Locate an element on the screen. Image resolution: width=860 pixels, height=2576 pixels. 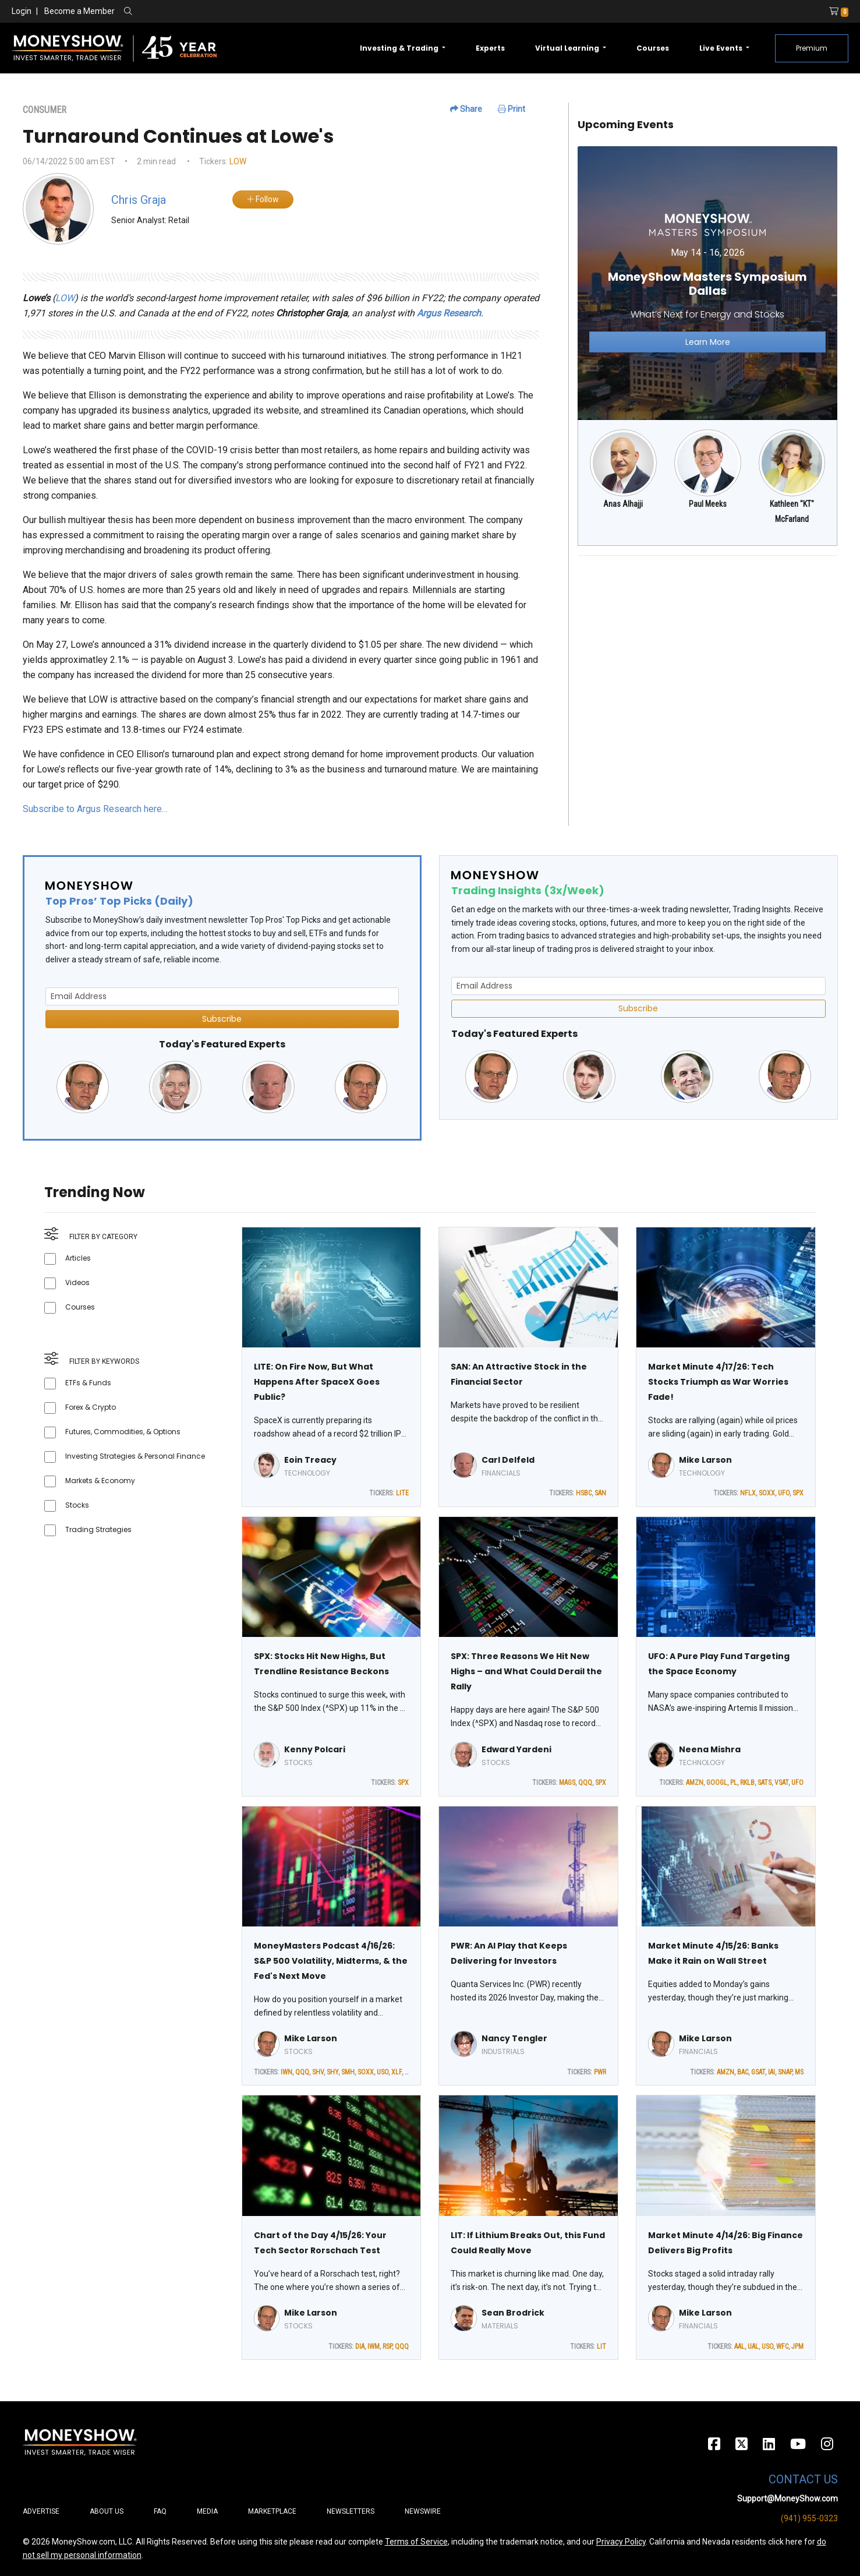
VSAT is located at coordinates (781, 1783).